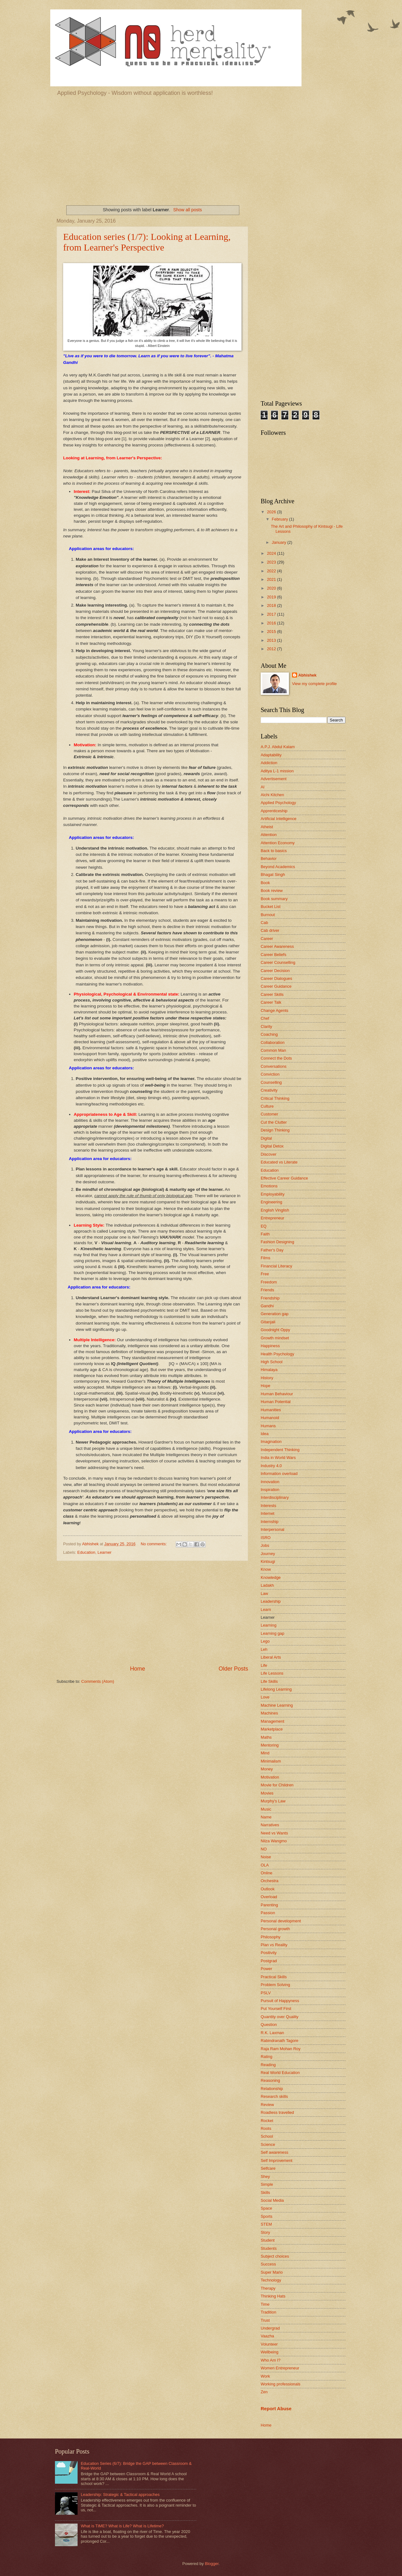 The height and width of the screenshot is (2576, 402). What do you see at coordinates (269, 1952) in the screenshot?
I see `Positivity` at bounding box center [269, 1952].